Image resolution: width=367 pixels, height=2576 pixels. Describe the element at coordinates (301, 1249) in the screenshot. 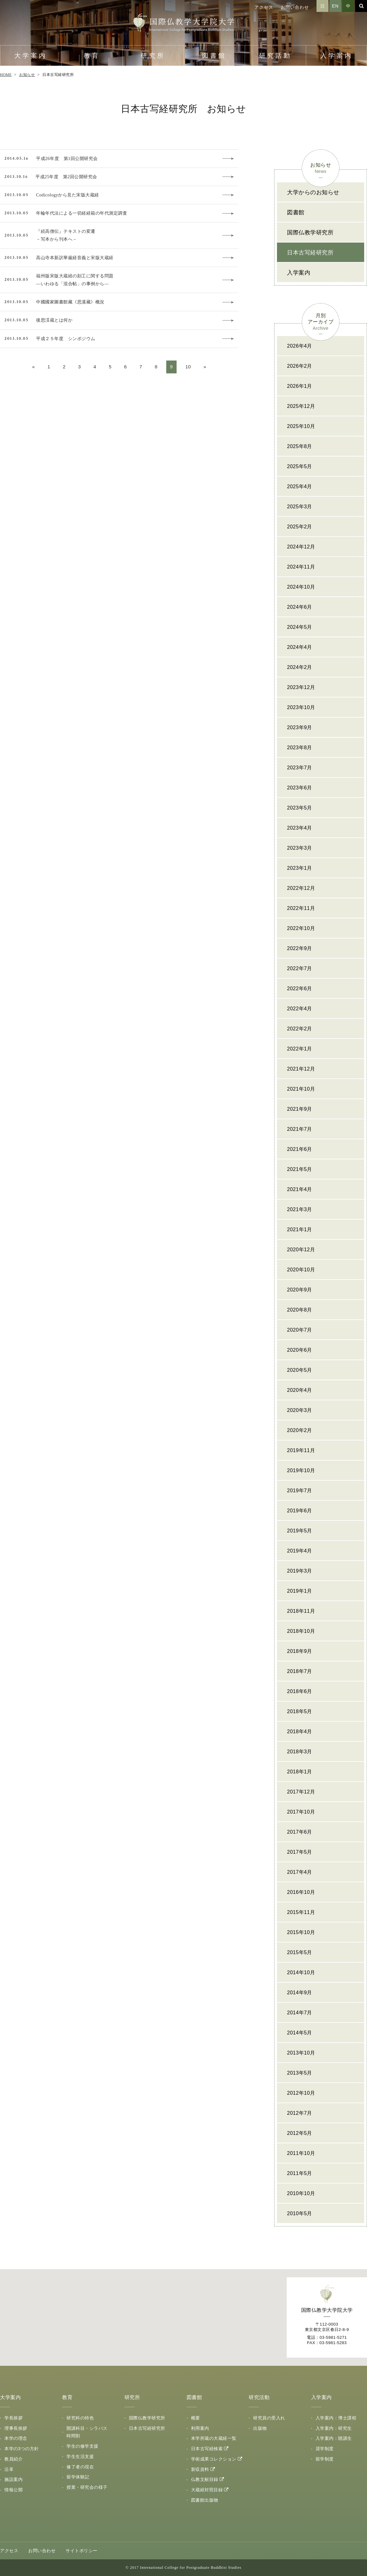

I see `2020年12月` at that location.